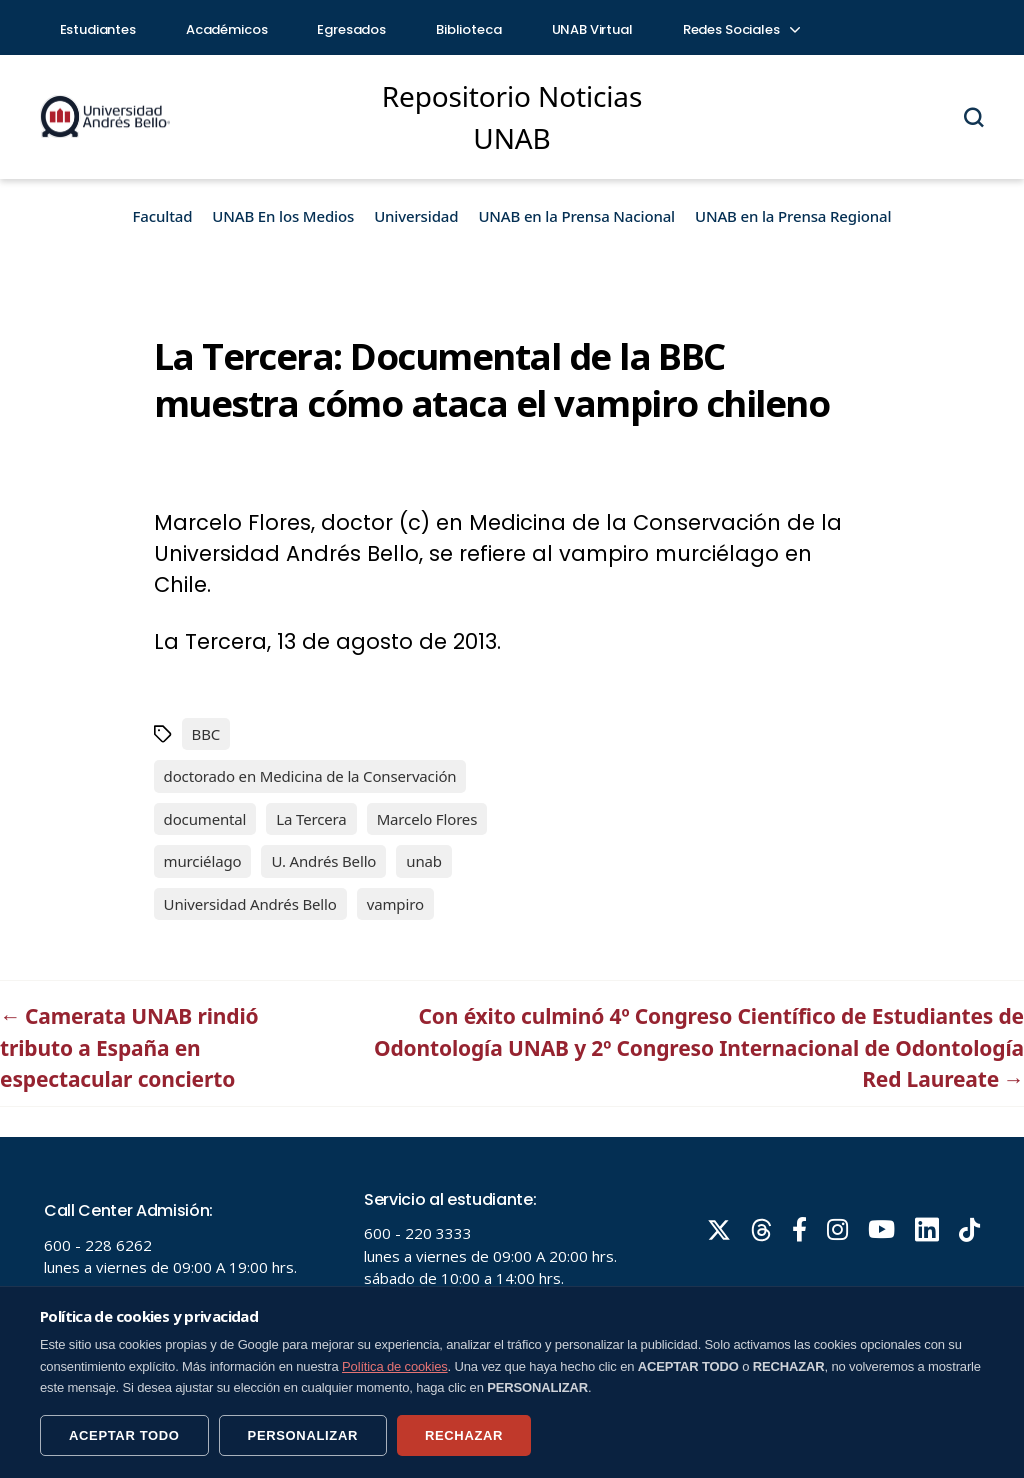 The height and width of the screenshot is (1478, 1024). What do you see at coordinates (395, 904) in the screenshot?
I see `vampiro` at bounding box center [395, 904].